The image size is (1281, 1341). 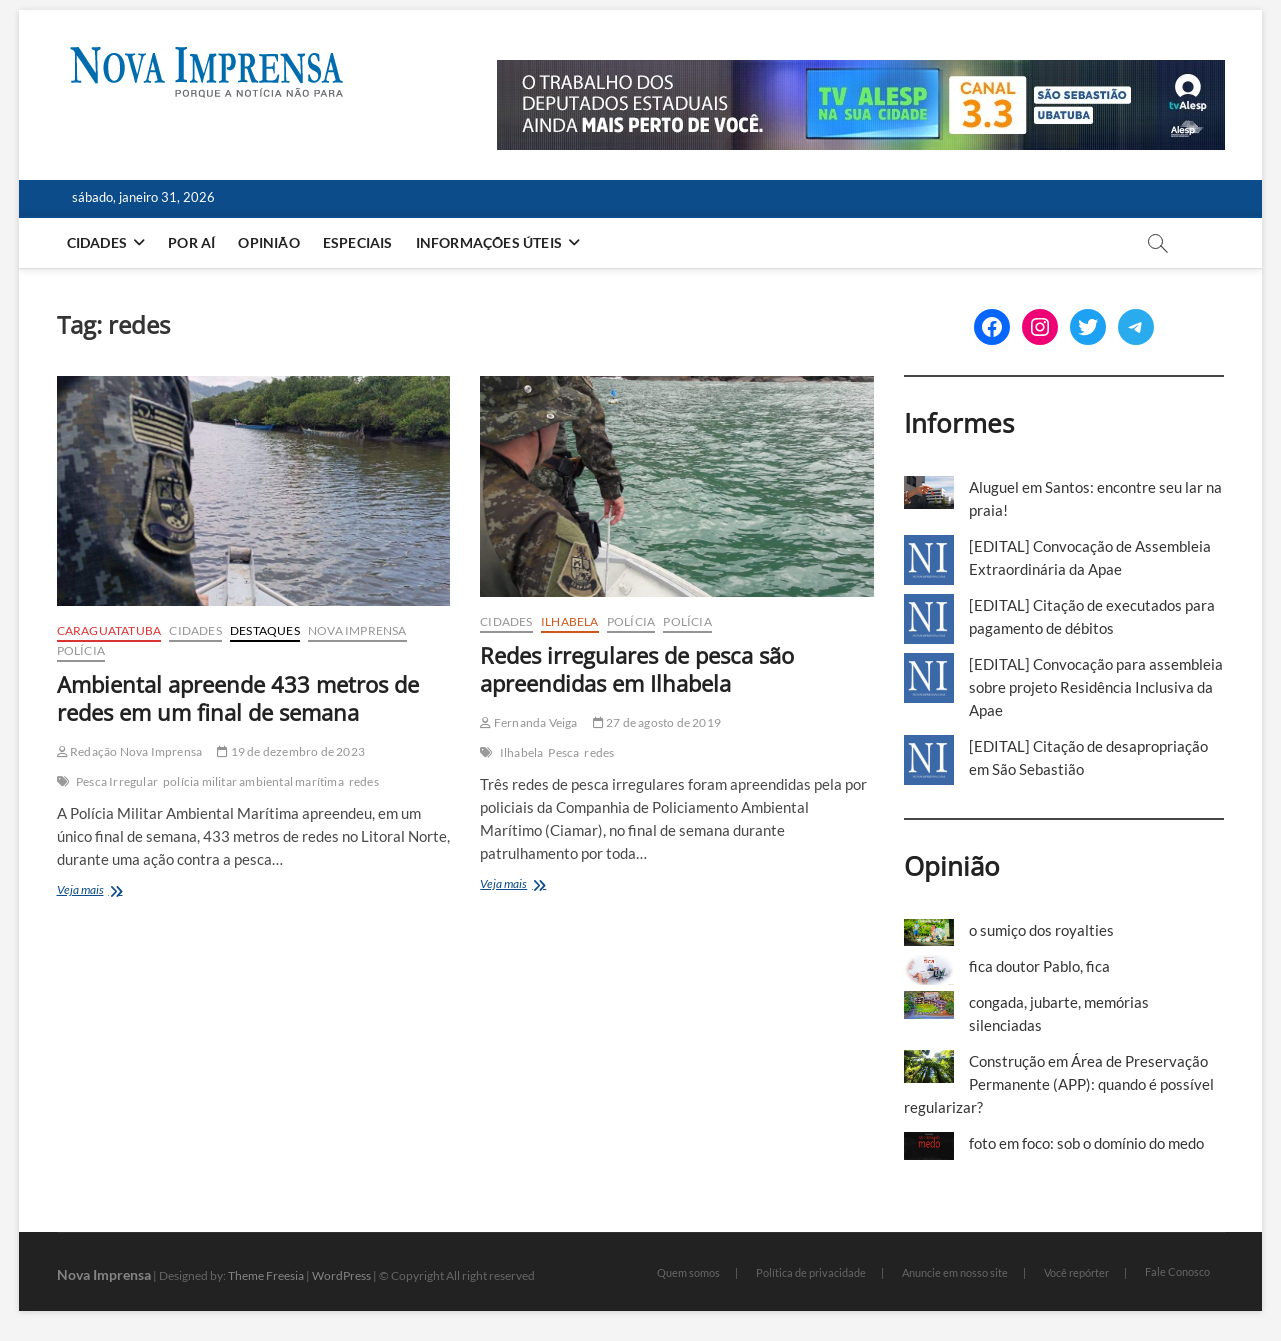 What do you see at coordinates (1076, 1272) in the screenshot?
I see `Você repórter` at bounding box center [1076, 1272].